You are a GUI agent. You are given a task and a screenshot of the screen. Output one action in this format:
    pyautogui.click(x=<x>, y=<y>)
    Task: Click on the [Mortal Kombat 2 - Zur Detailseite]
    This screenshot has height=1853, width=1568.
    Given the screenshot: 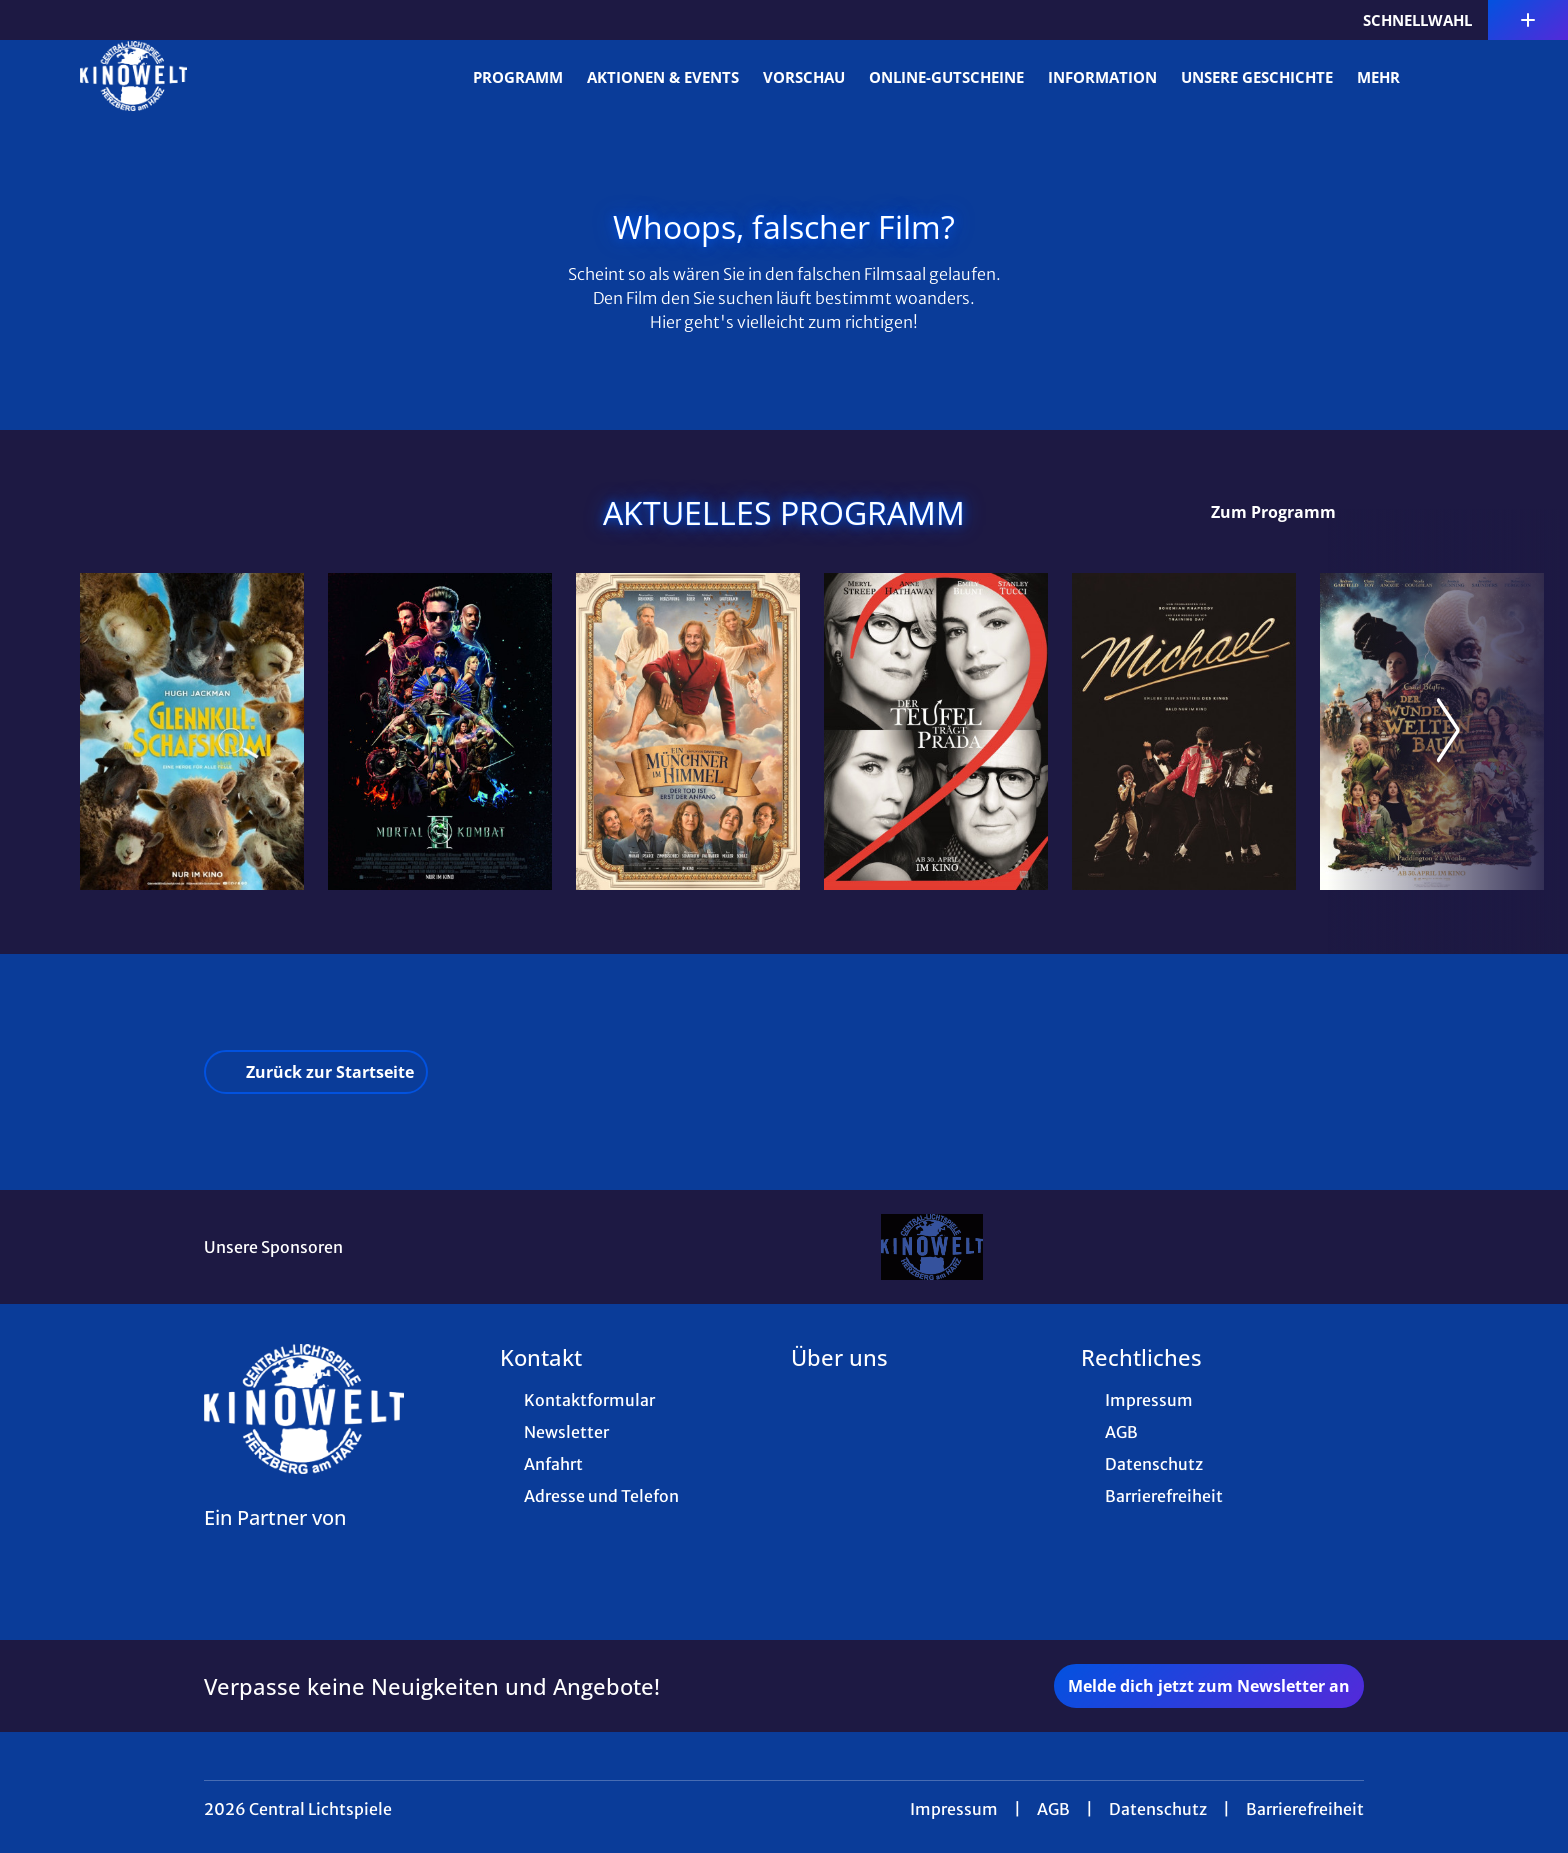 What is the action you would take?
    pyautogui.click(x=440, y=731)
    